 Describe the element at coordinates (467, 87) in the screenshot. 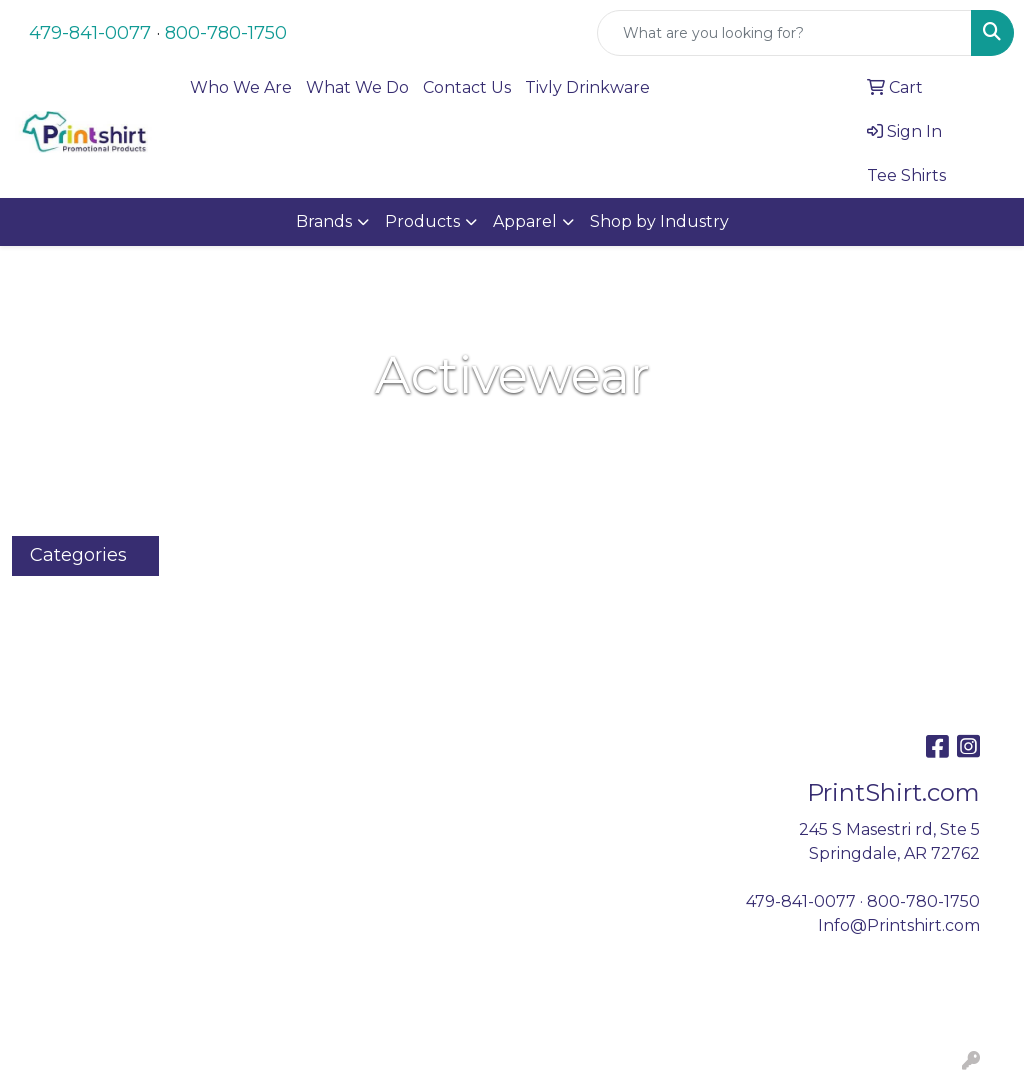

I see `Contact Us` at that location.